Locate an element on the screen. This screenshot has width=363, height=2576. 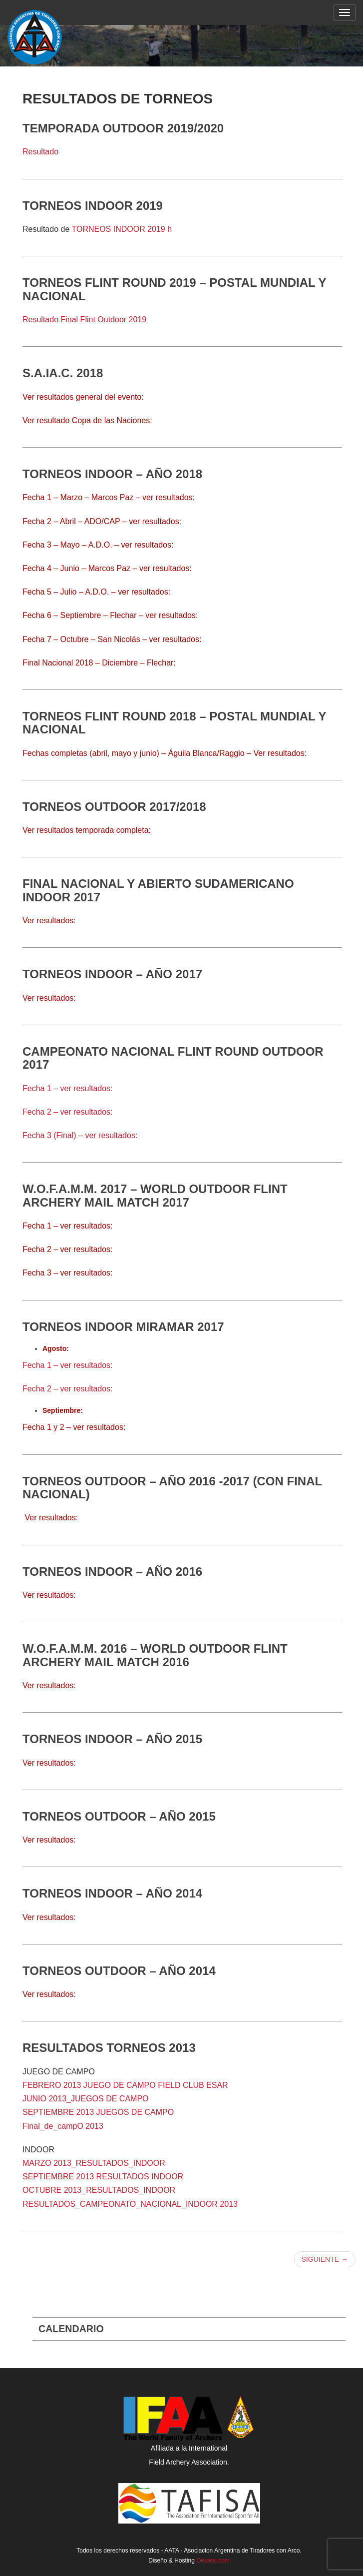
Fecha 3 (Final) – ver resultados: is located at coordinates (79, 1135).